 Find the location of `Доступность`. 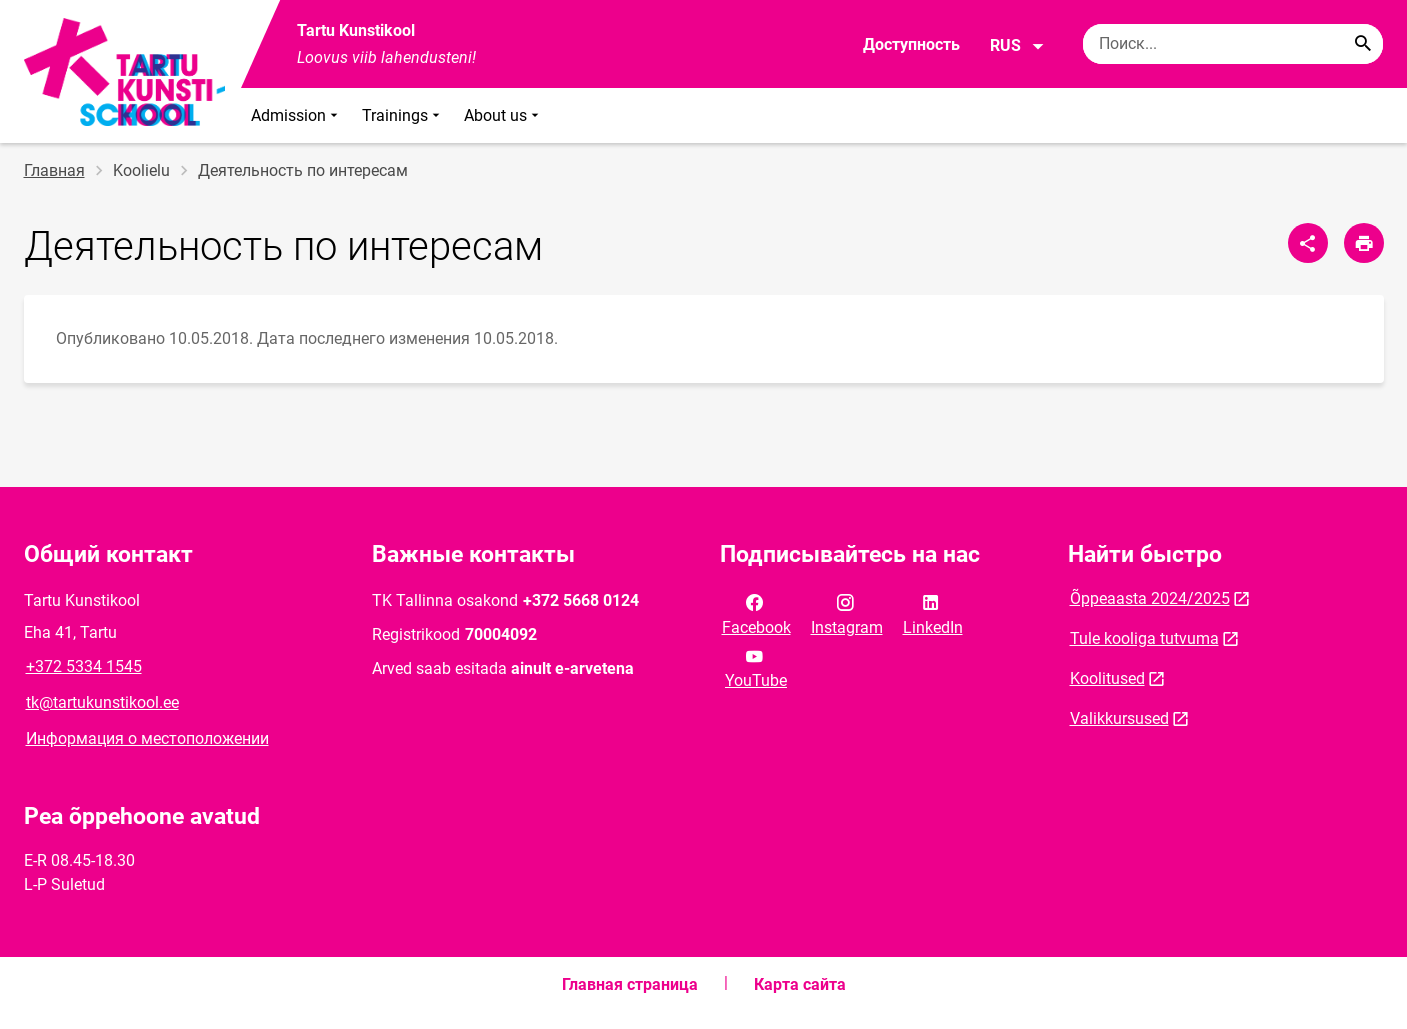

Доступность is located at coordinates (911, 44).